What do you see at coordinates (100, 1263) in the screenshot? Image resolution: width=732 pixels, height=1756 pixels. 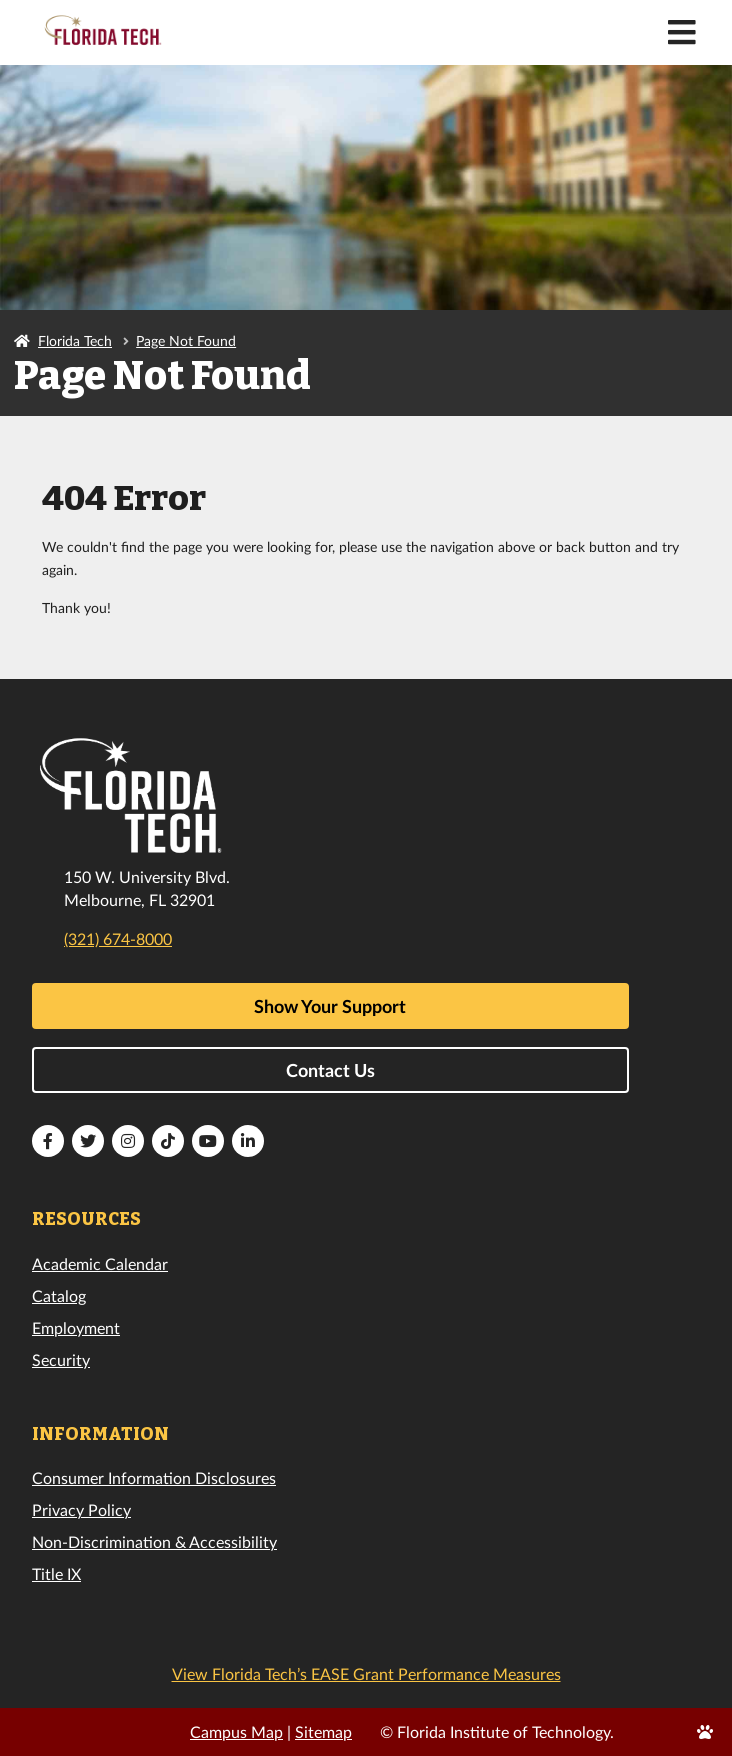 I see `Academic Calendar` at bounding box center [100, 1263].